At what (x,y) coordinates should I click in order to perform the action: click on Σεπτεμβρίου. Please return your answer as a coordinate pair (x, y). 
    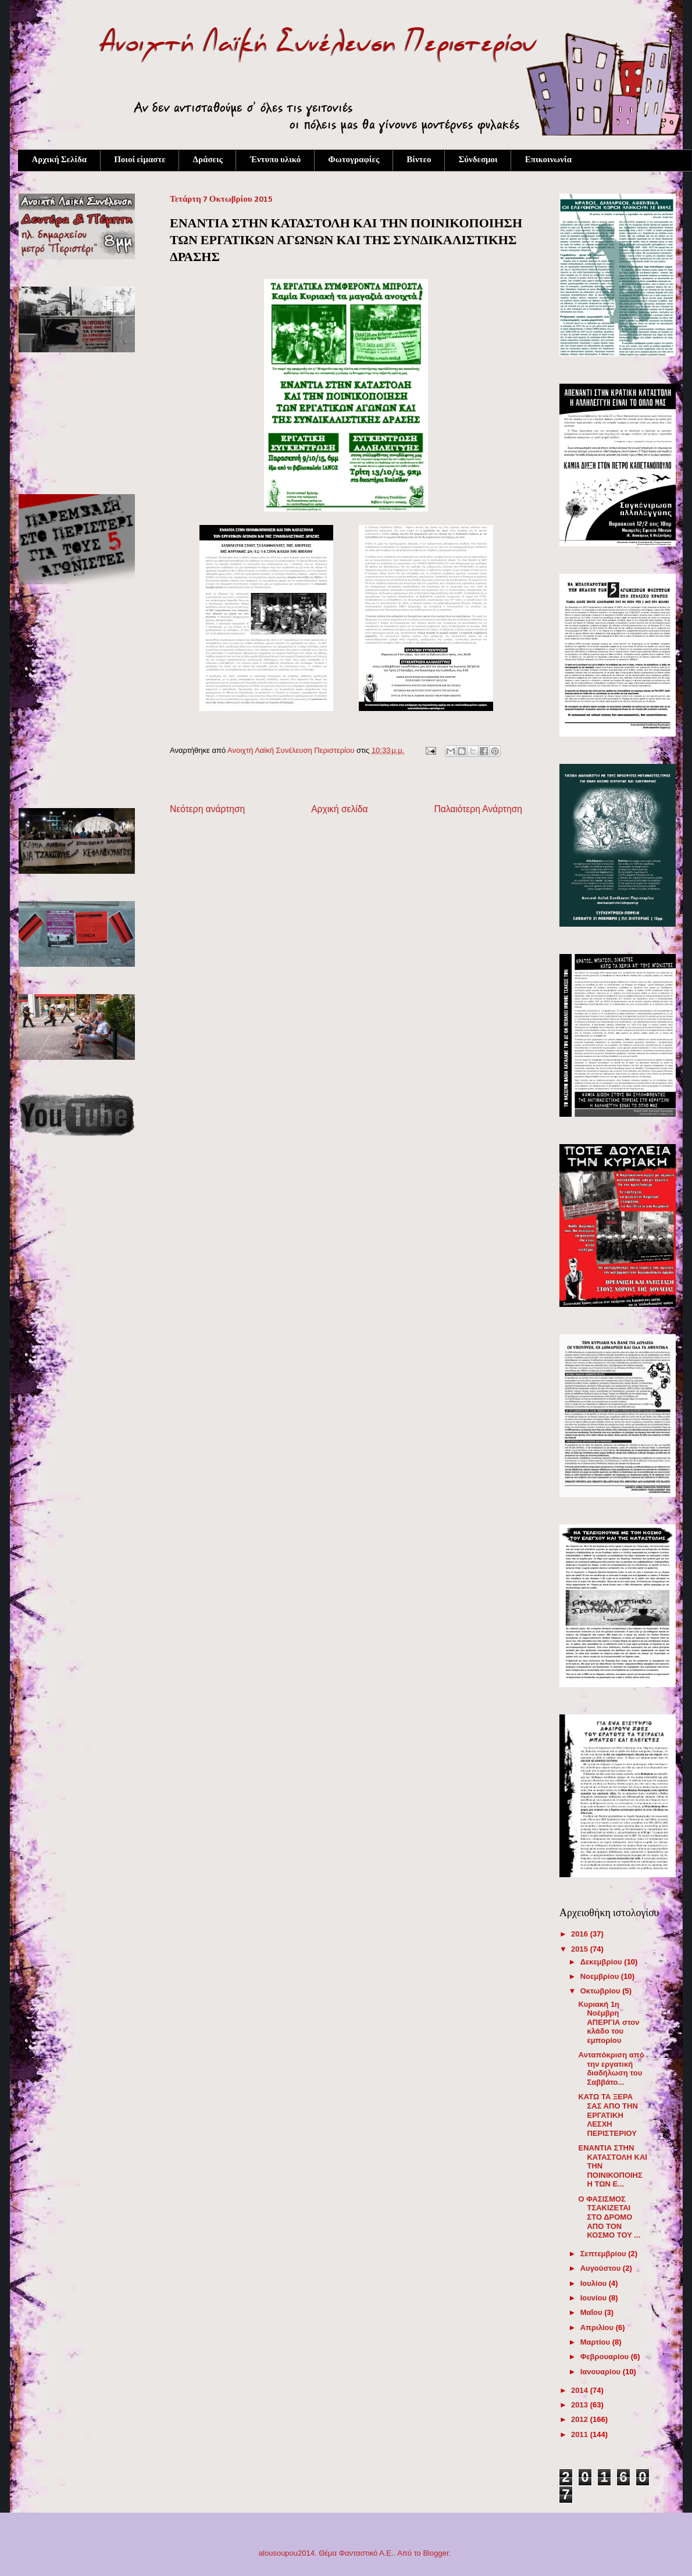
    Looking at the image, I should click on (604, 2253).